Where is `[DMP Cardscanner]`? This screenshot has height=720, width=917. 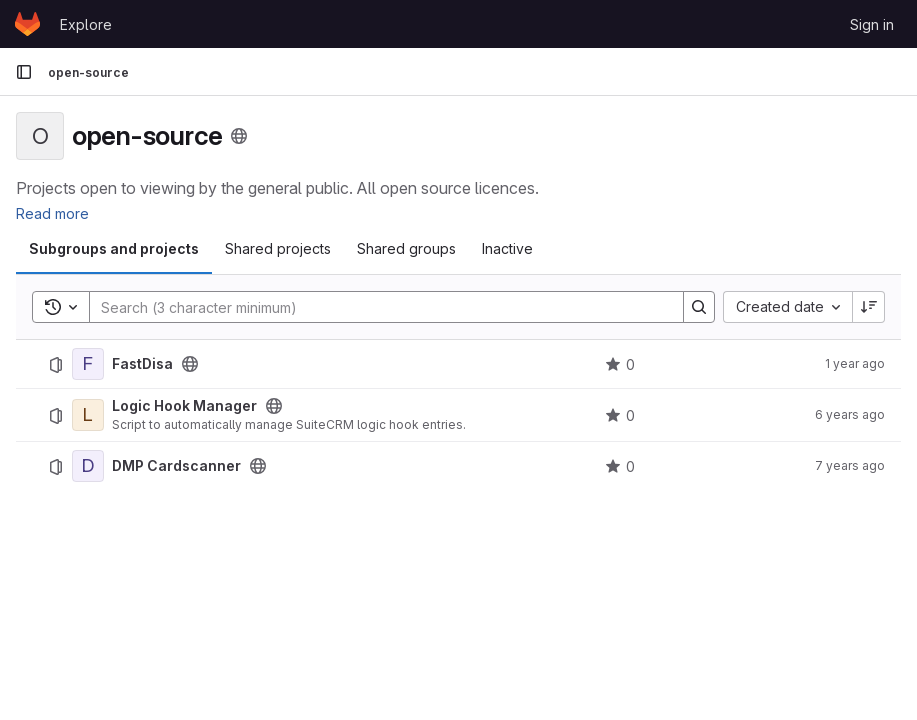 [DMP Cardscanner] is located at coordinates (88, 466).